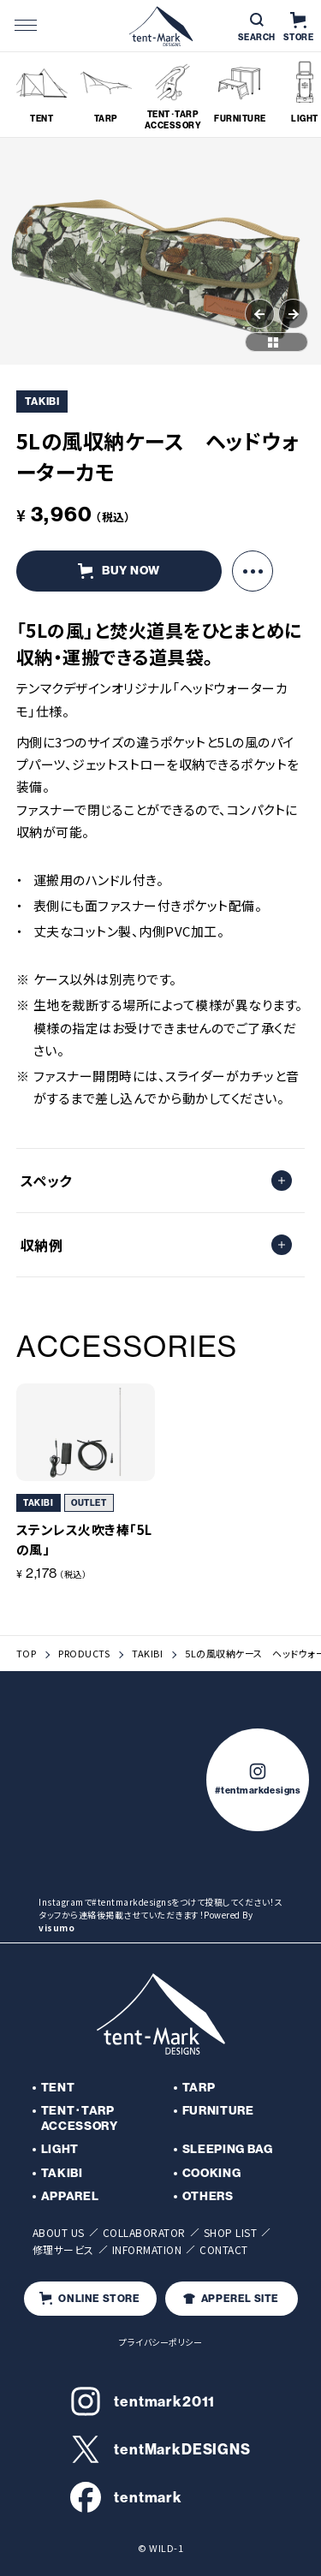 This screenshot has height=2576, width=321. Describe the element at coordinates (211, 2173) in the screenshot. I see `COOKING` at that location.